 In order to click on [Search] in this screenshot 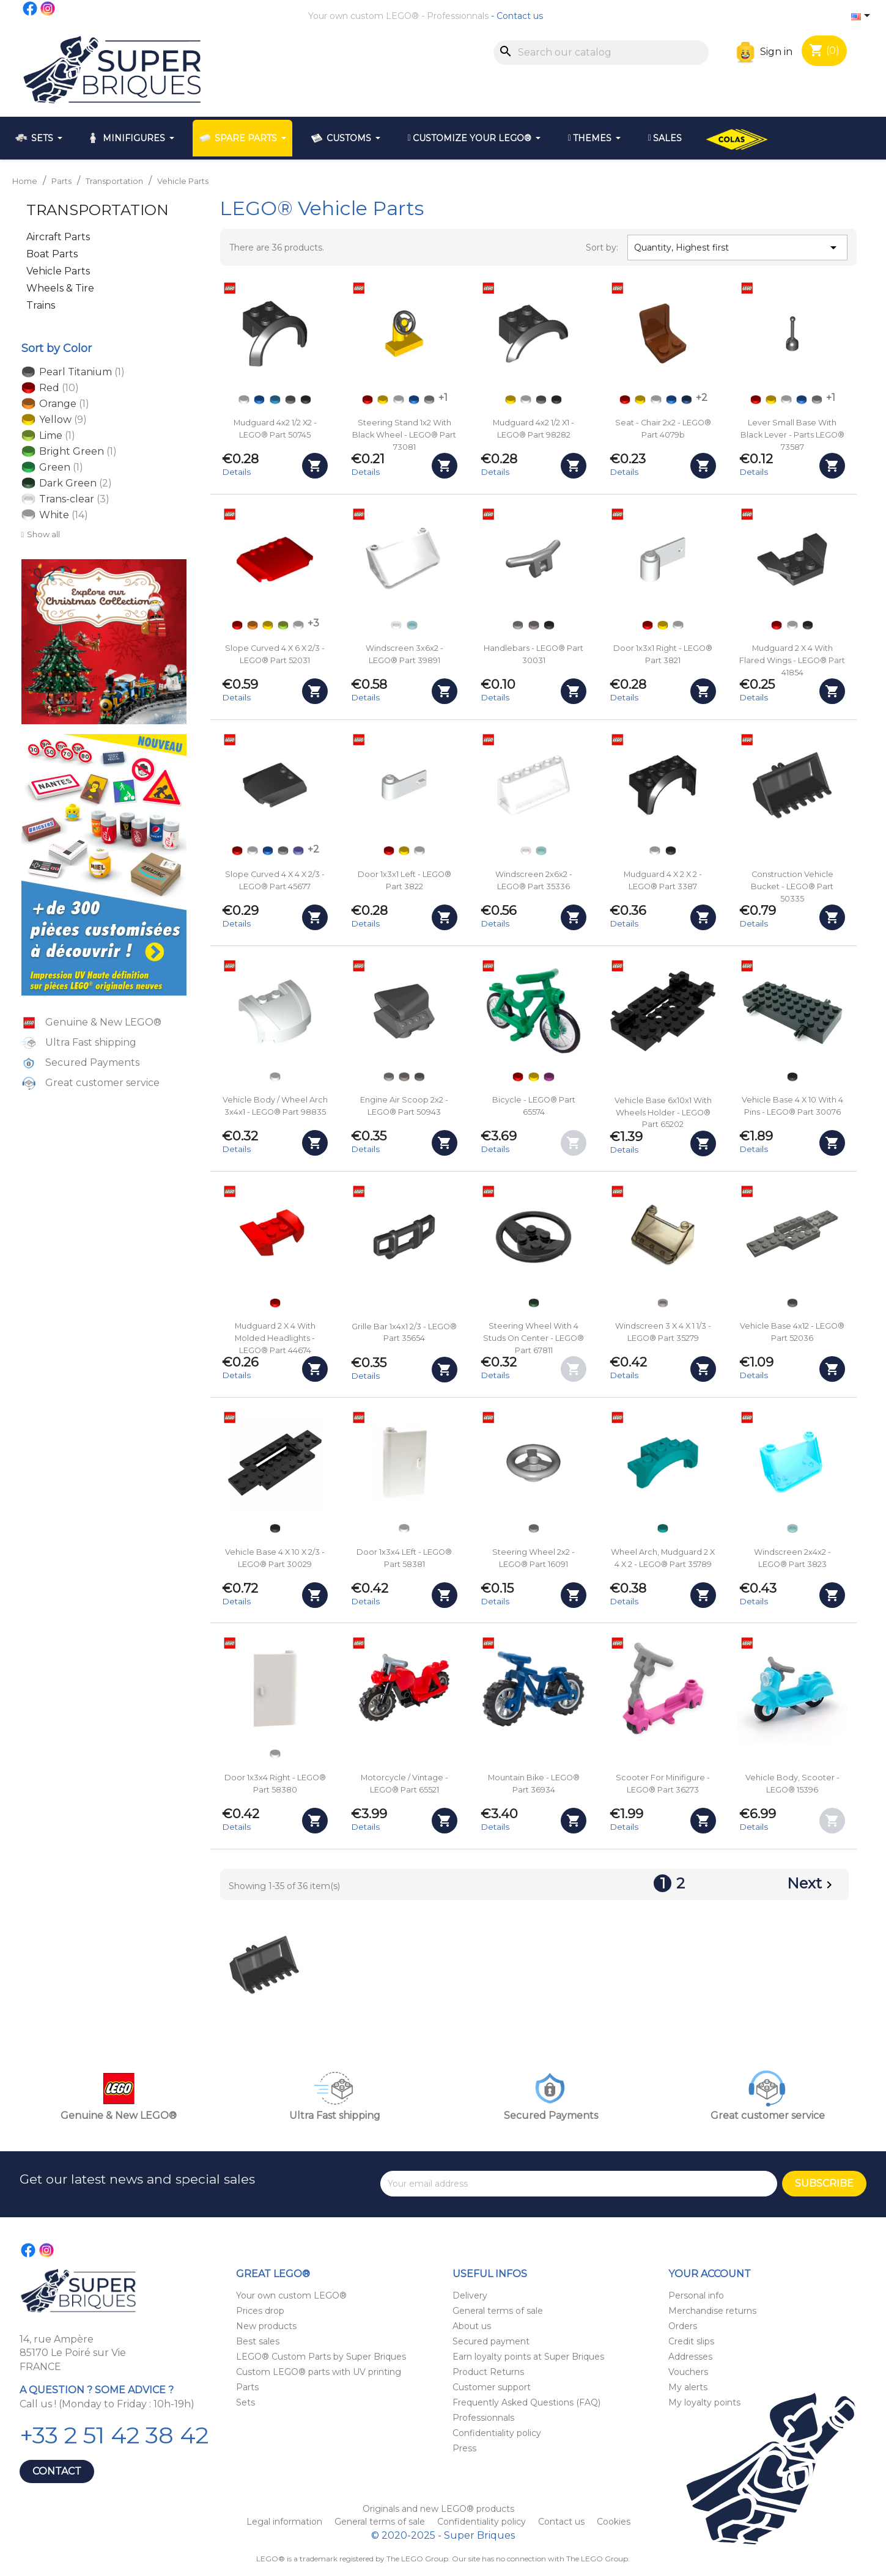, I will do `click(601, 52)`.